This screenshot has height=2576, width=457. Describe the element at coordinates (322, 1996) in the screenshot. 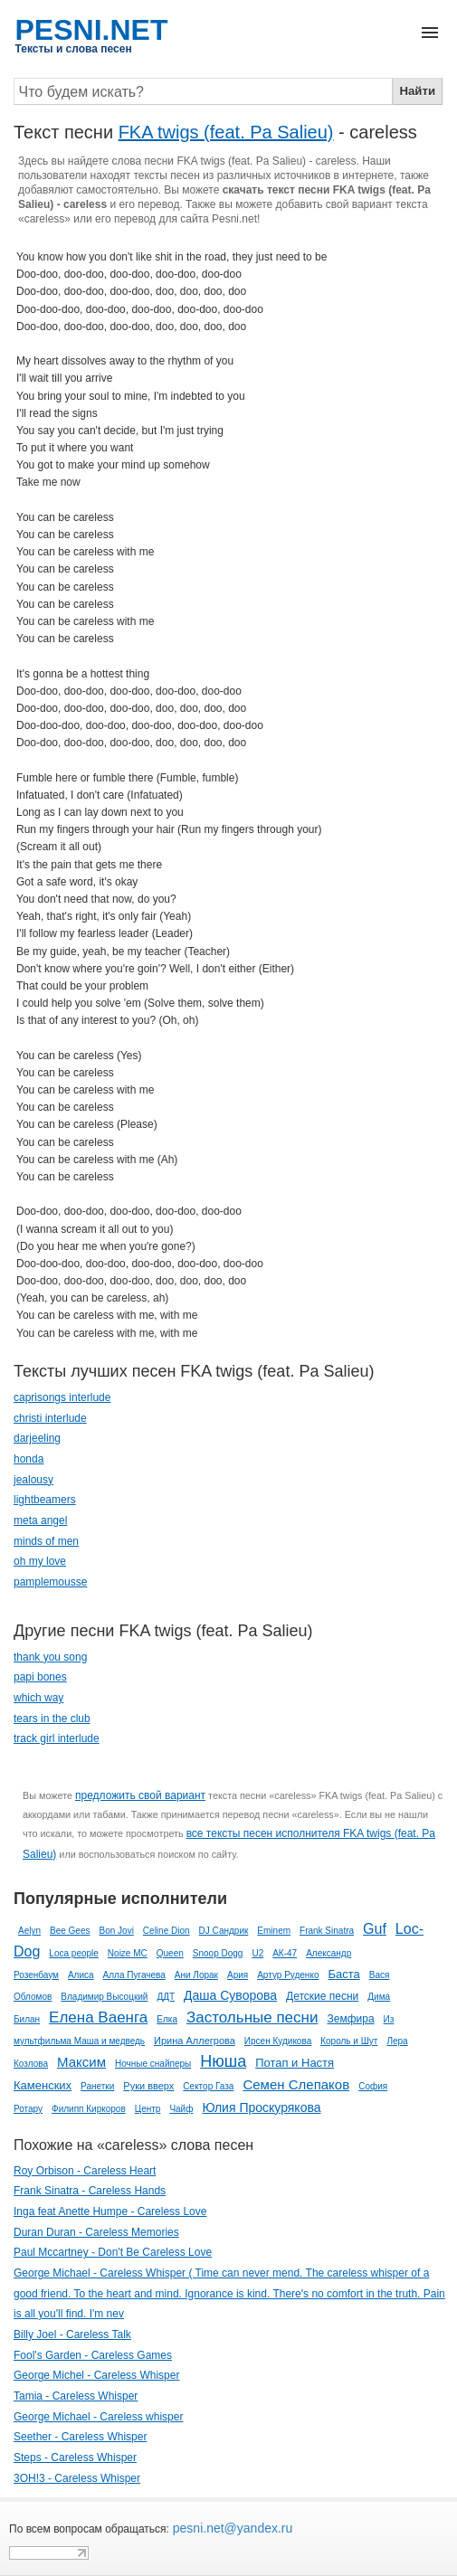

I see `Детские песни` at that location.